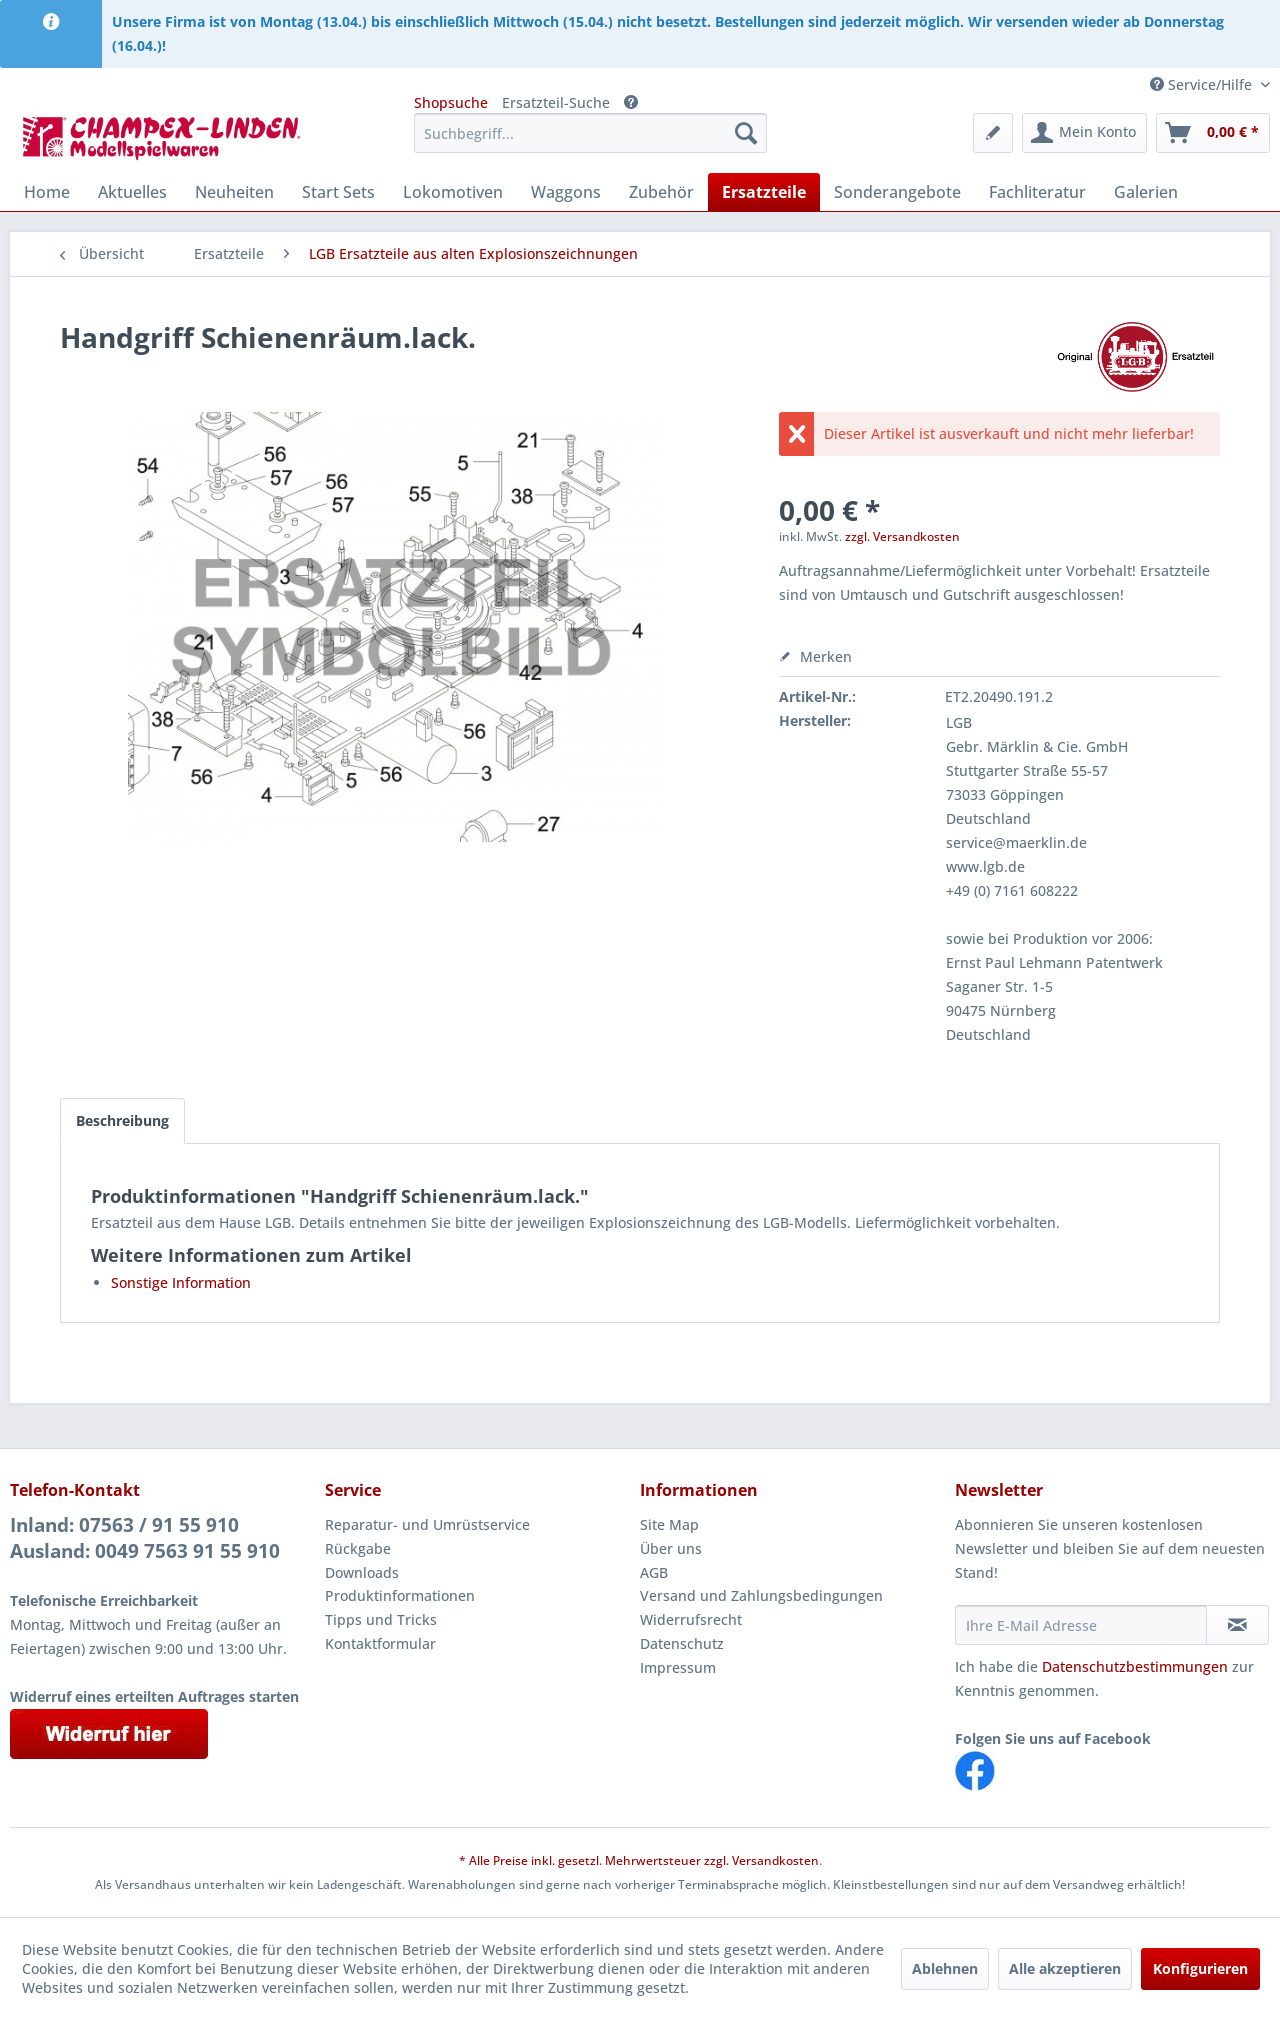  Describe the element at coordinates (47, 192) in the screenshot. I see `[Home]` at that location.